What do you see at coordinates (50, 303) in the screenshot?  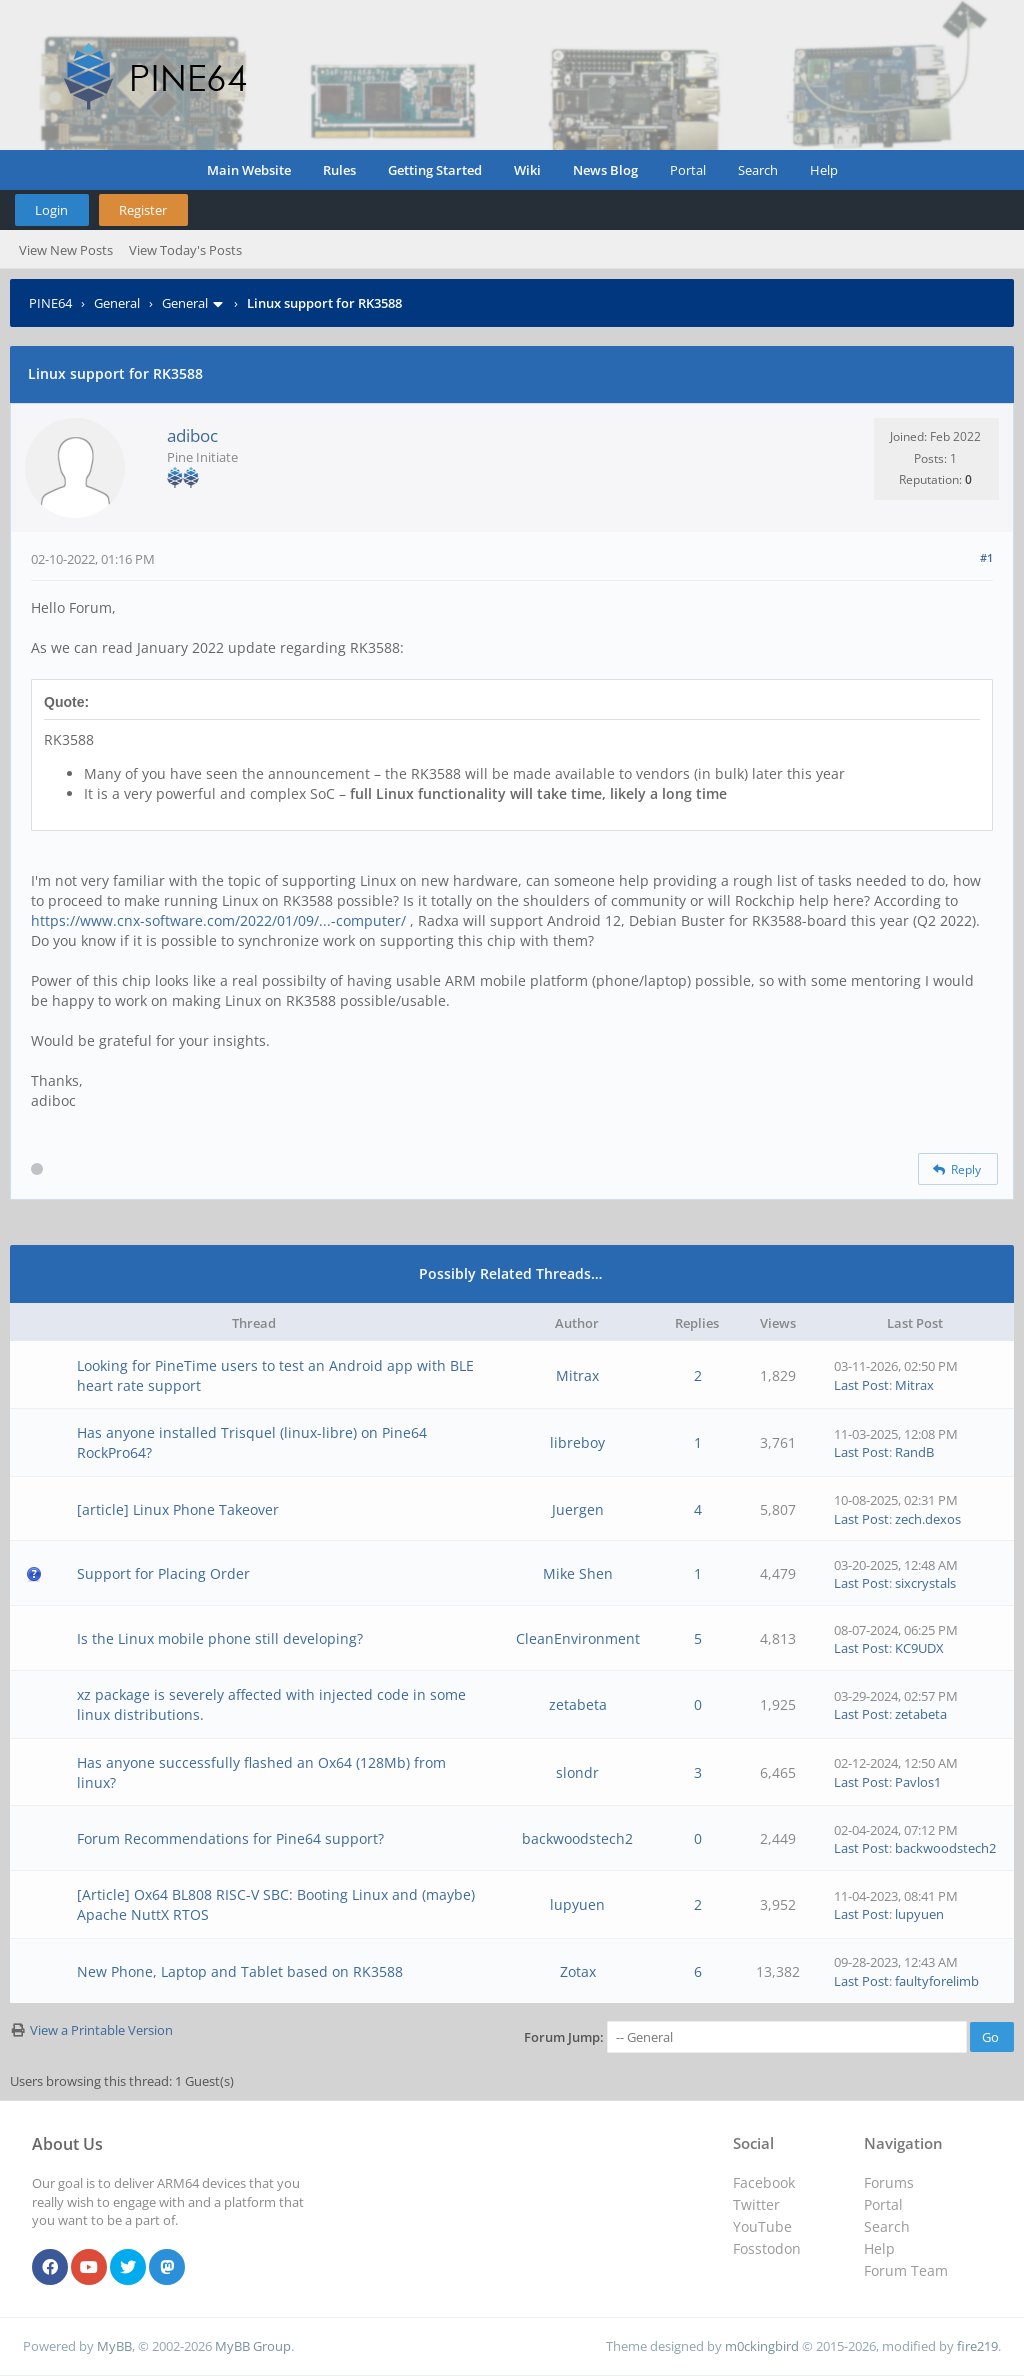 I see `PINE64` at bounding box center [50, 303].